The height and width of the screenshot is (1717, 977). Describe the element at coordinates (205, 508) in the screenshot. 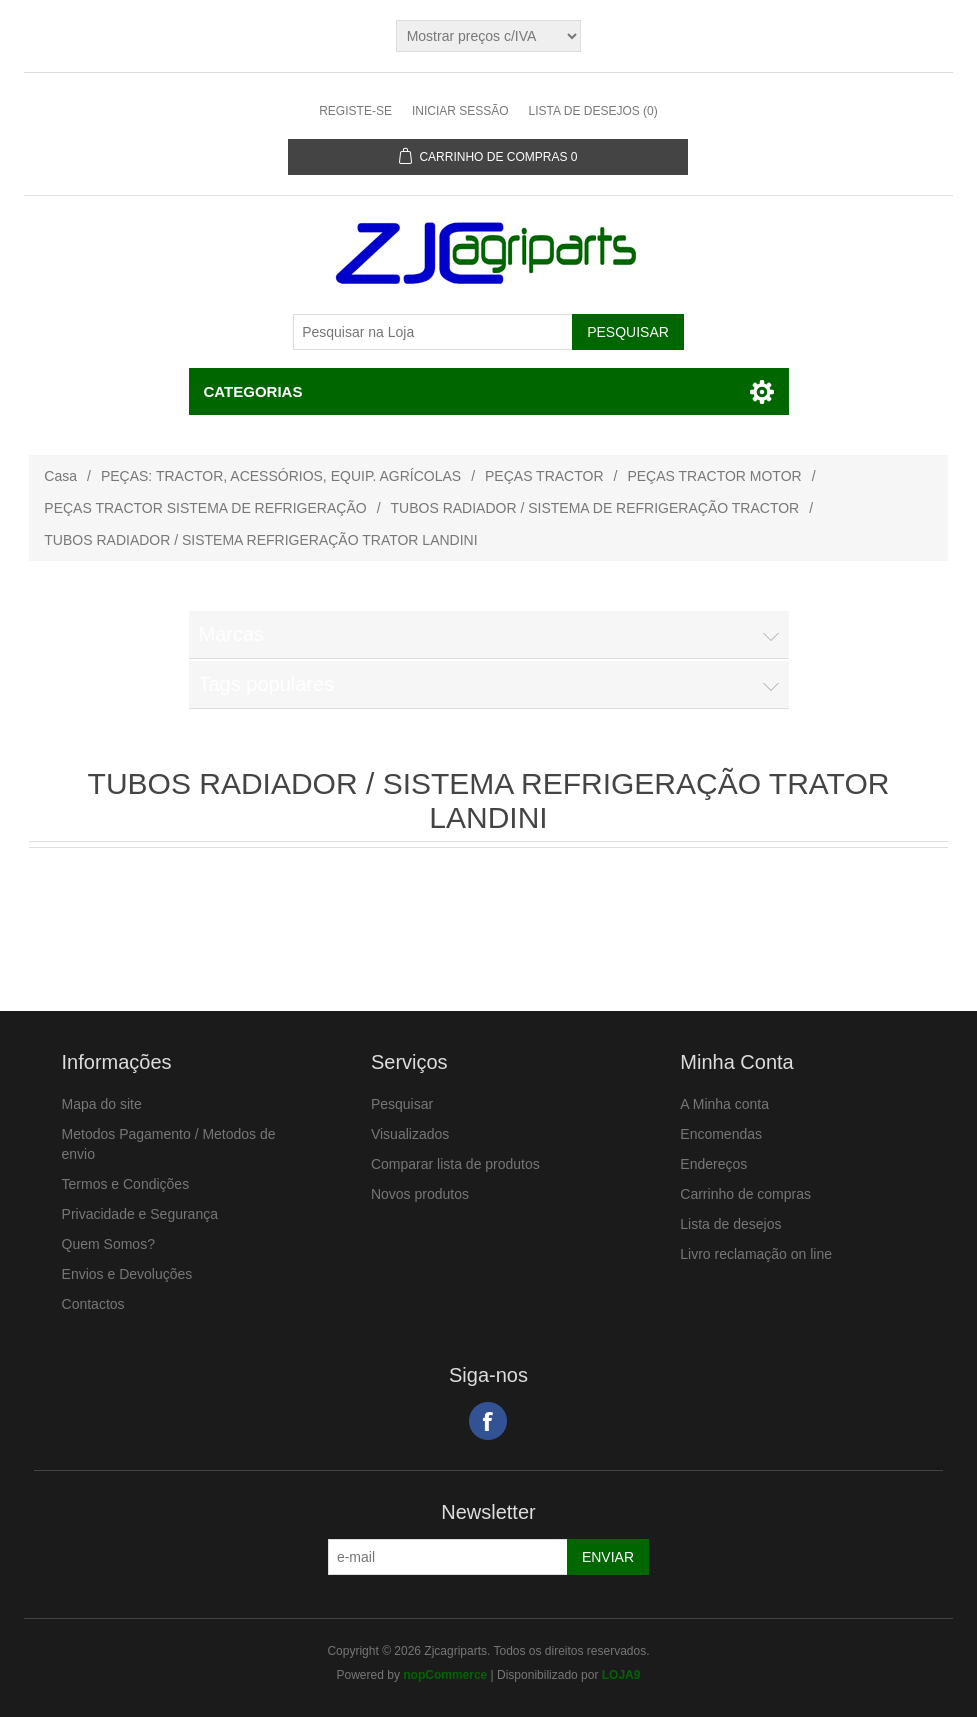

I see `PEÇAS TRACTOR SISTEMA DE REFRIGERAÇÃO` at that location.